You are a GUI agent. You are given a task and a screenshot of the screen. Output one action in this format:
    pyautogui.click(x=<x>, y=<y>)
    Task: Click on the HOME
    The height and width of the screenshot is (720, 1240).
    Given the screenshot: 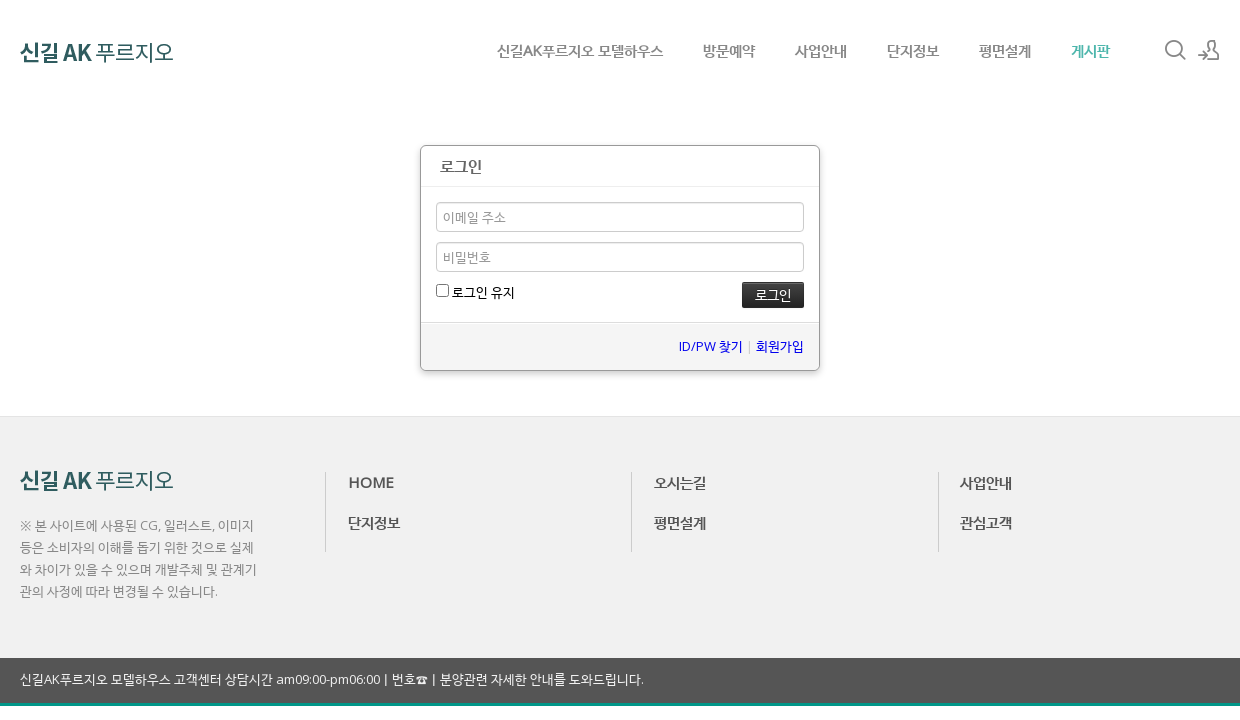 What is the action you would take?
    pyautogui.click(x=371, y=482)
    